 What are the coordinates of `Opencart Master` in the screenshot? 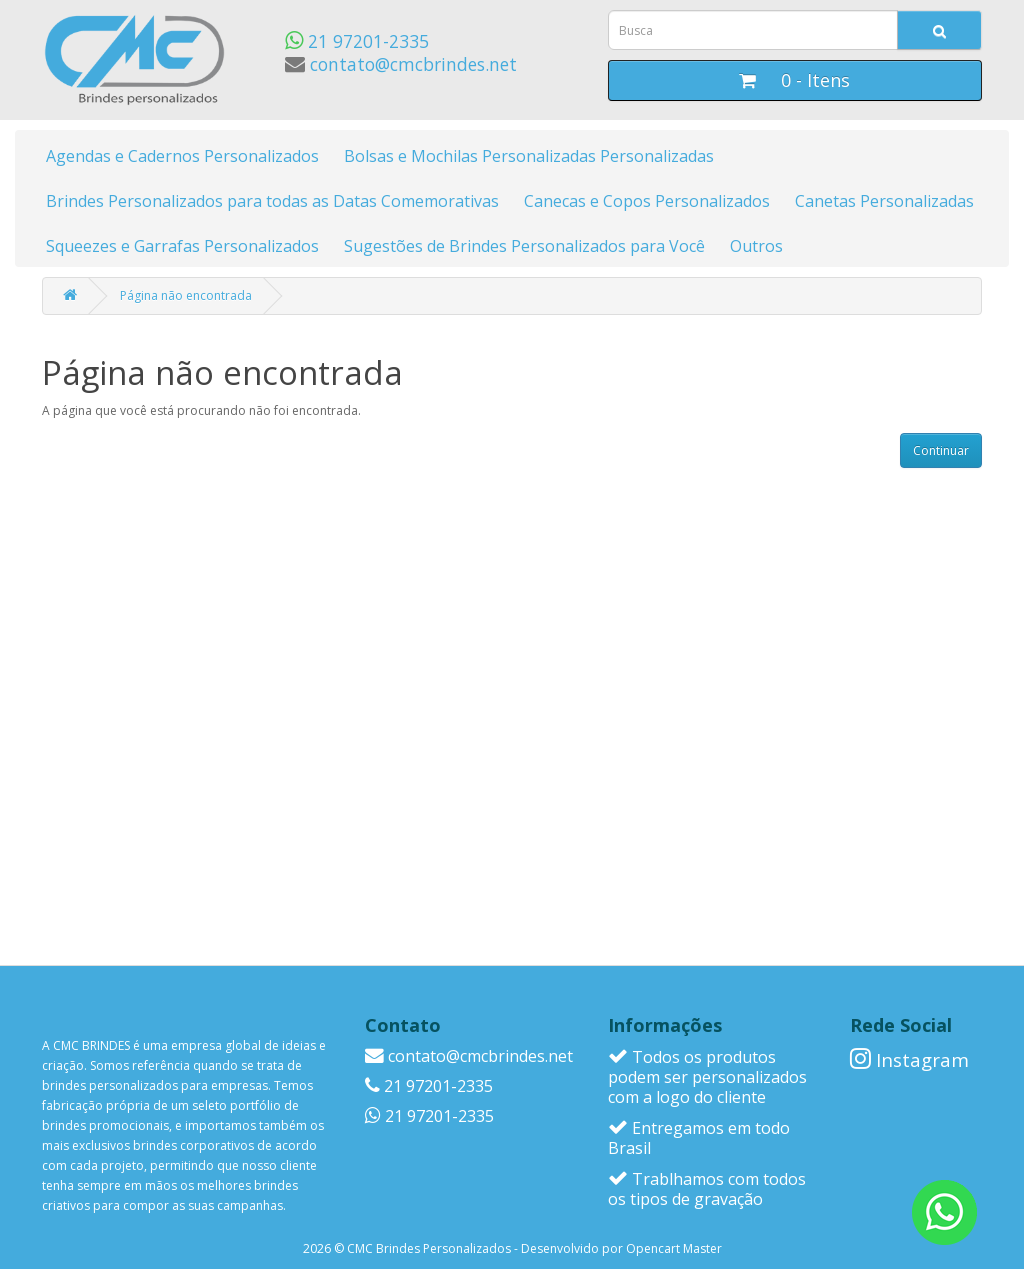 It's located at (674, 1248).